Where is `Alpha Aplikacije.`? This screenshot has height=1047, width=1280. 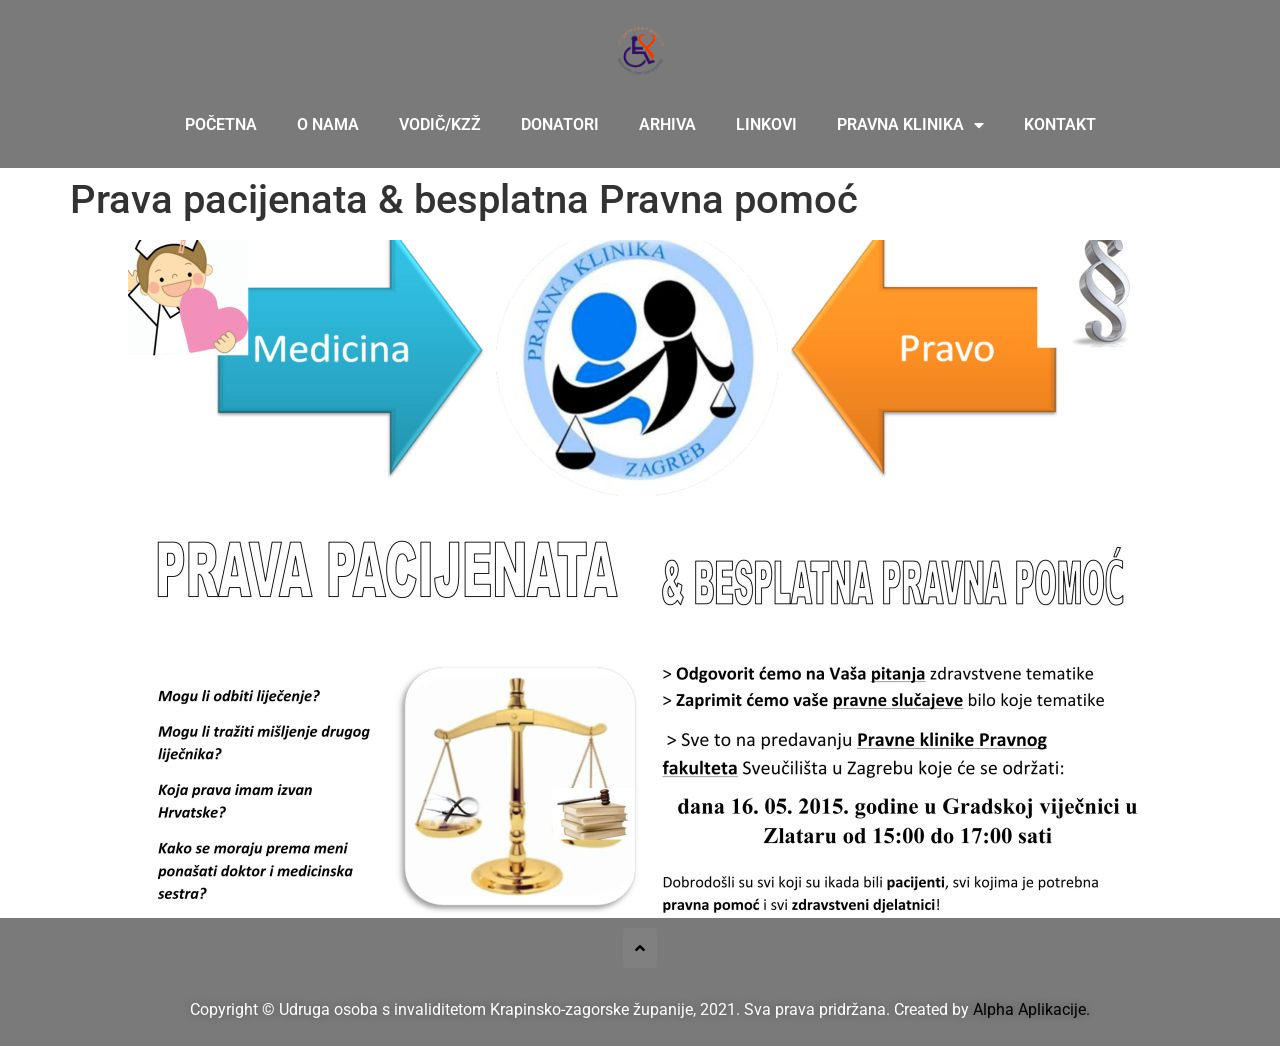 Alpha Aplikacije. is located at coordinates (1031, 1009).